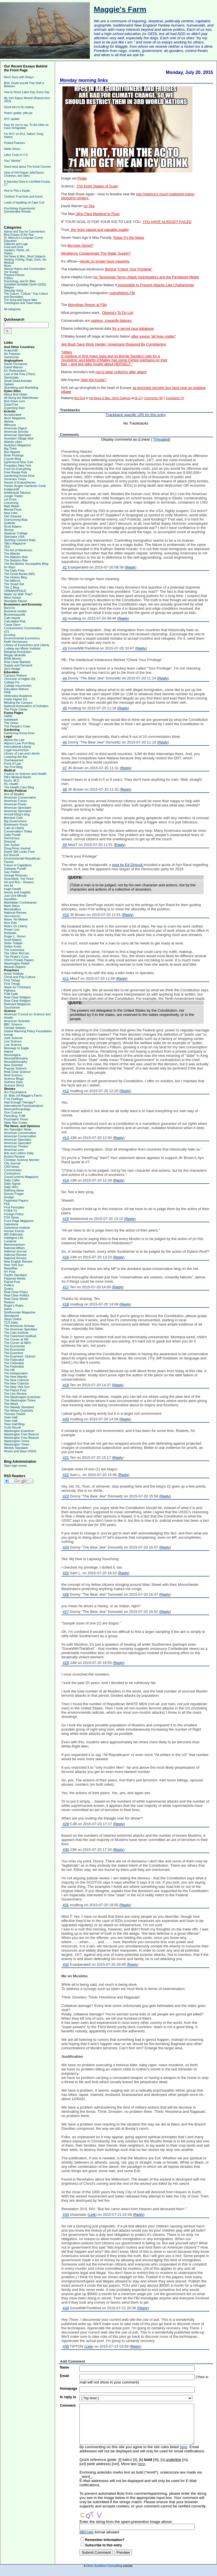 Image resolution: width=217 pixels, height=2576 pixels. I want to click on Atlantic cities, so click(13, 441).